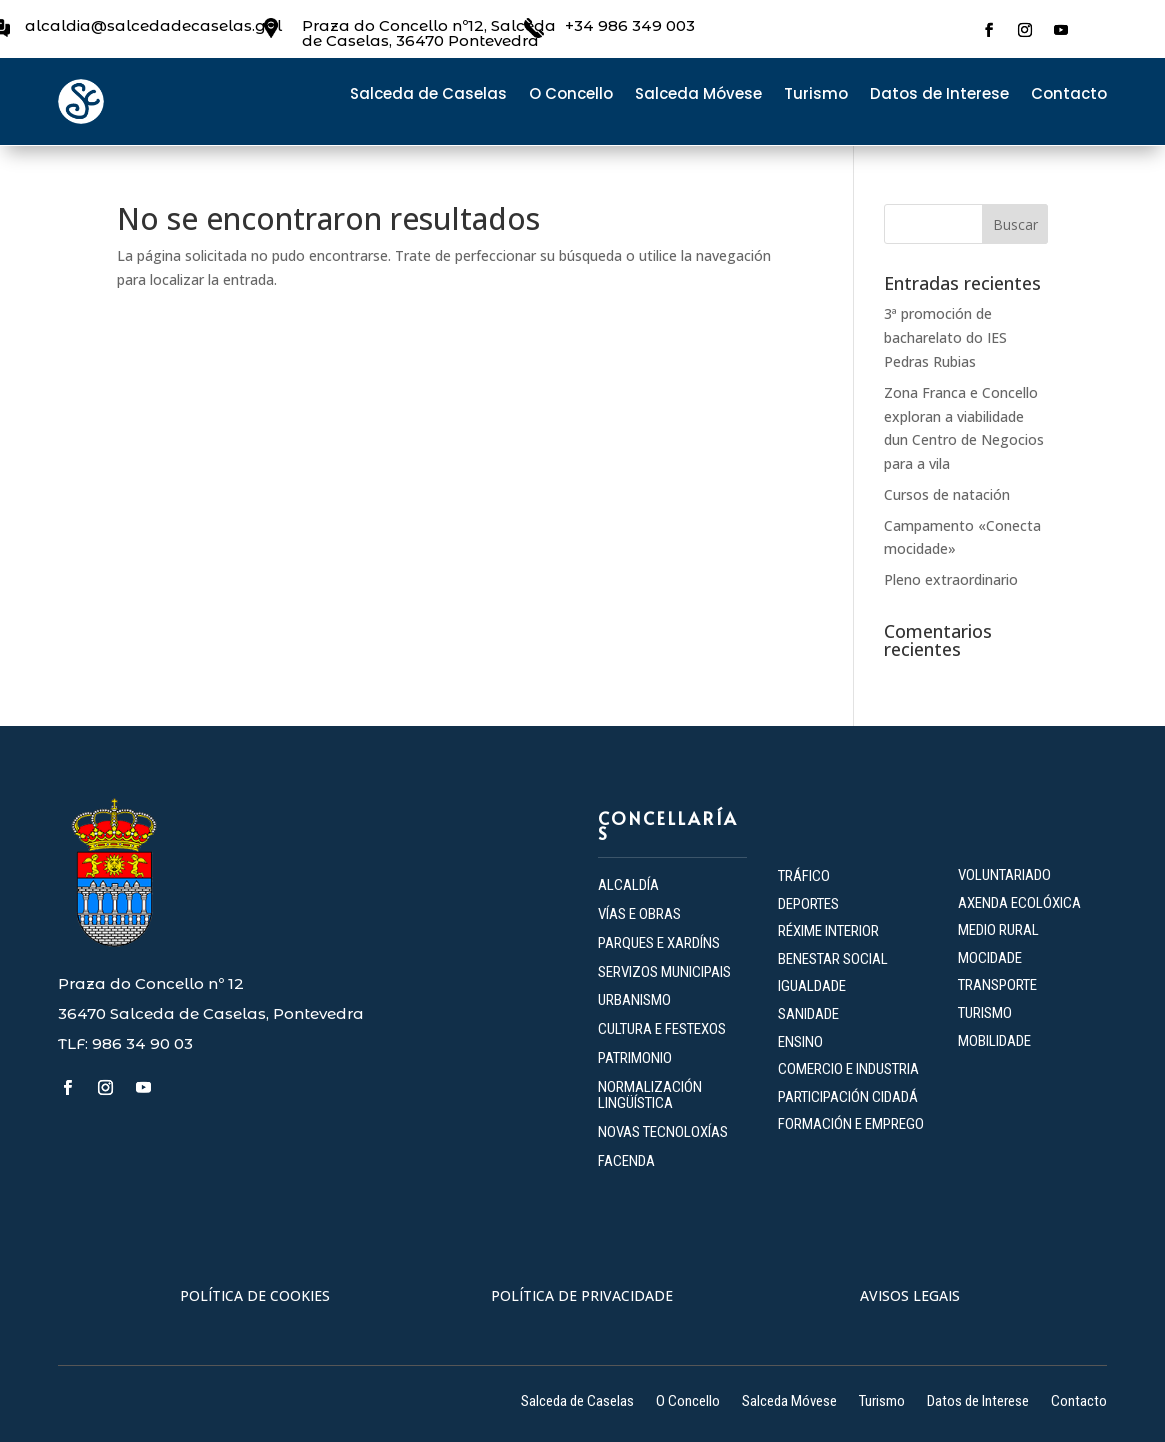 The height and width of the screenshot is (1442, 1165). Describe the element at coordinates (635, 1058) in the screenshot. I see `PATRIMONIO` at that location.